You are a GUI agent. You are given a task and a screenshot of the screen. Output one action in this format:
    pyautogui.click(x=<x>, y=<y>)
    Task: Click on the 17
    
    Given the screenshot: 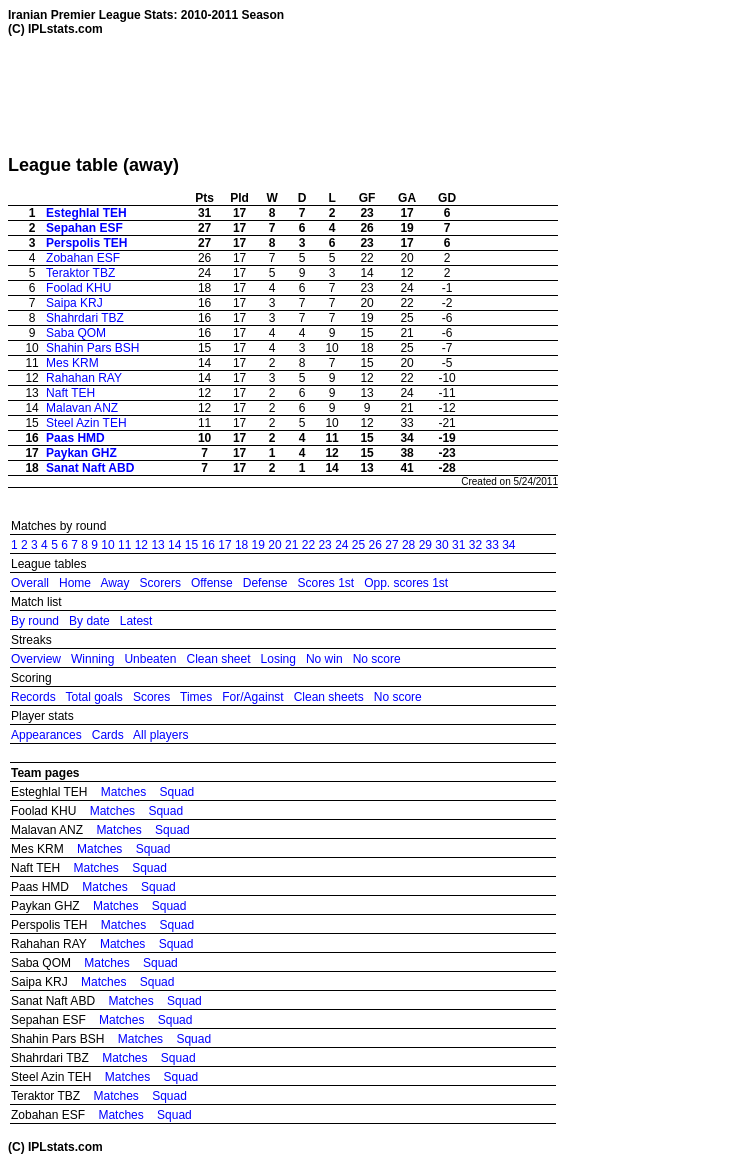 What is the action you would take?
    pyautogui.click(x=224, y=545)
    